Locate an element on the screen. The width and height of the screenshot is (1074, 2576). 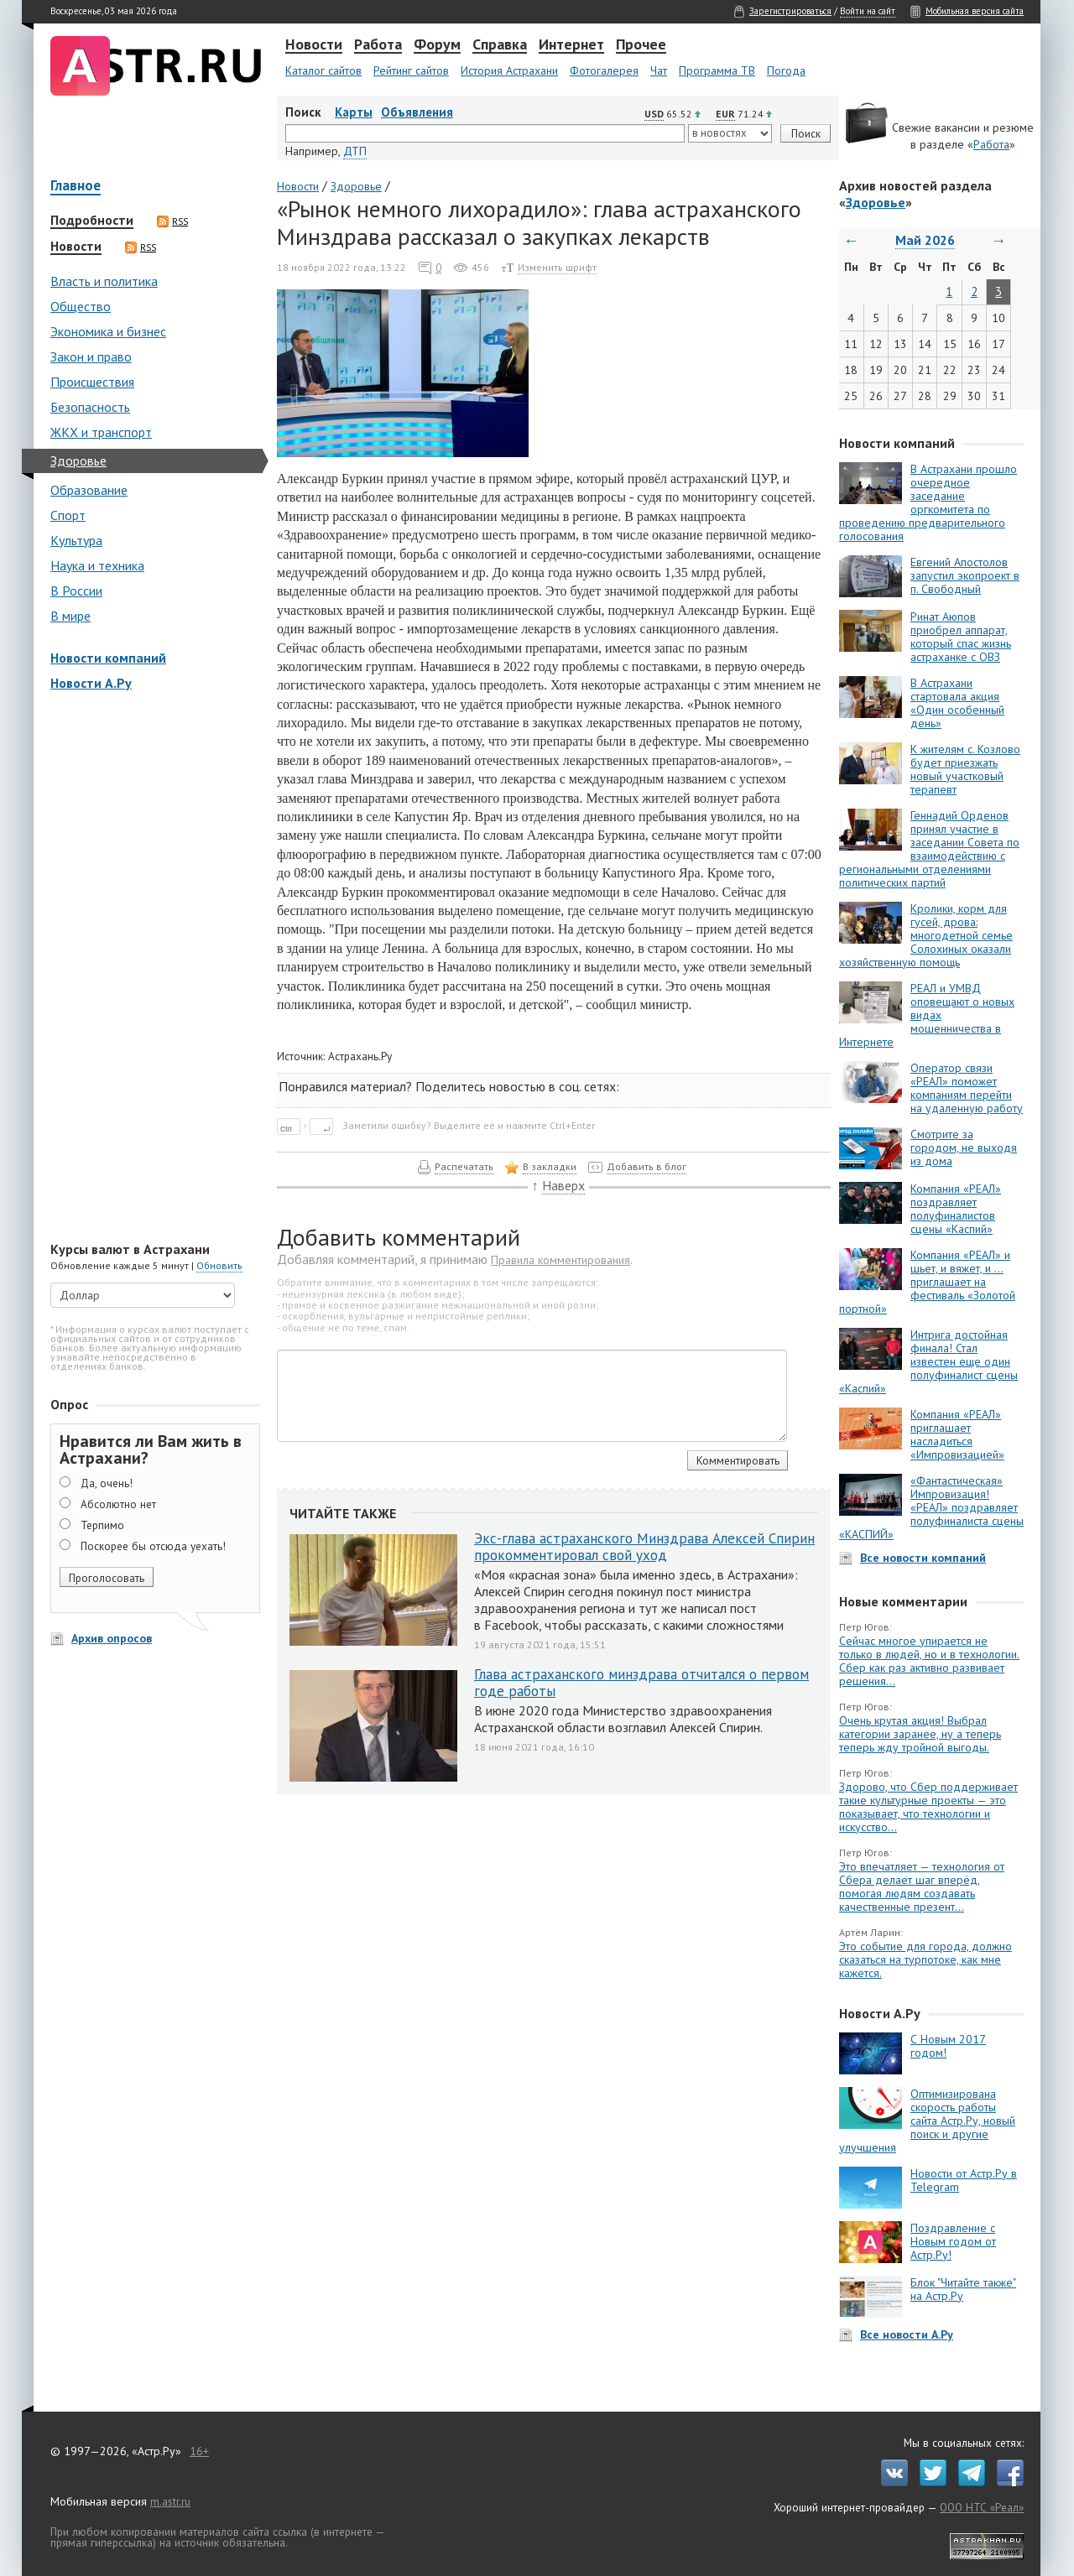
Справка is located at coordinates (499, 45).